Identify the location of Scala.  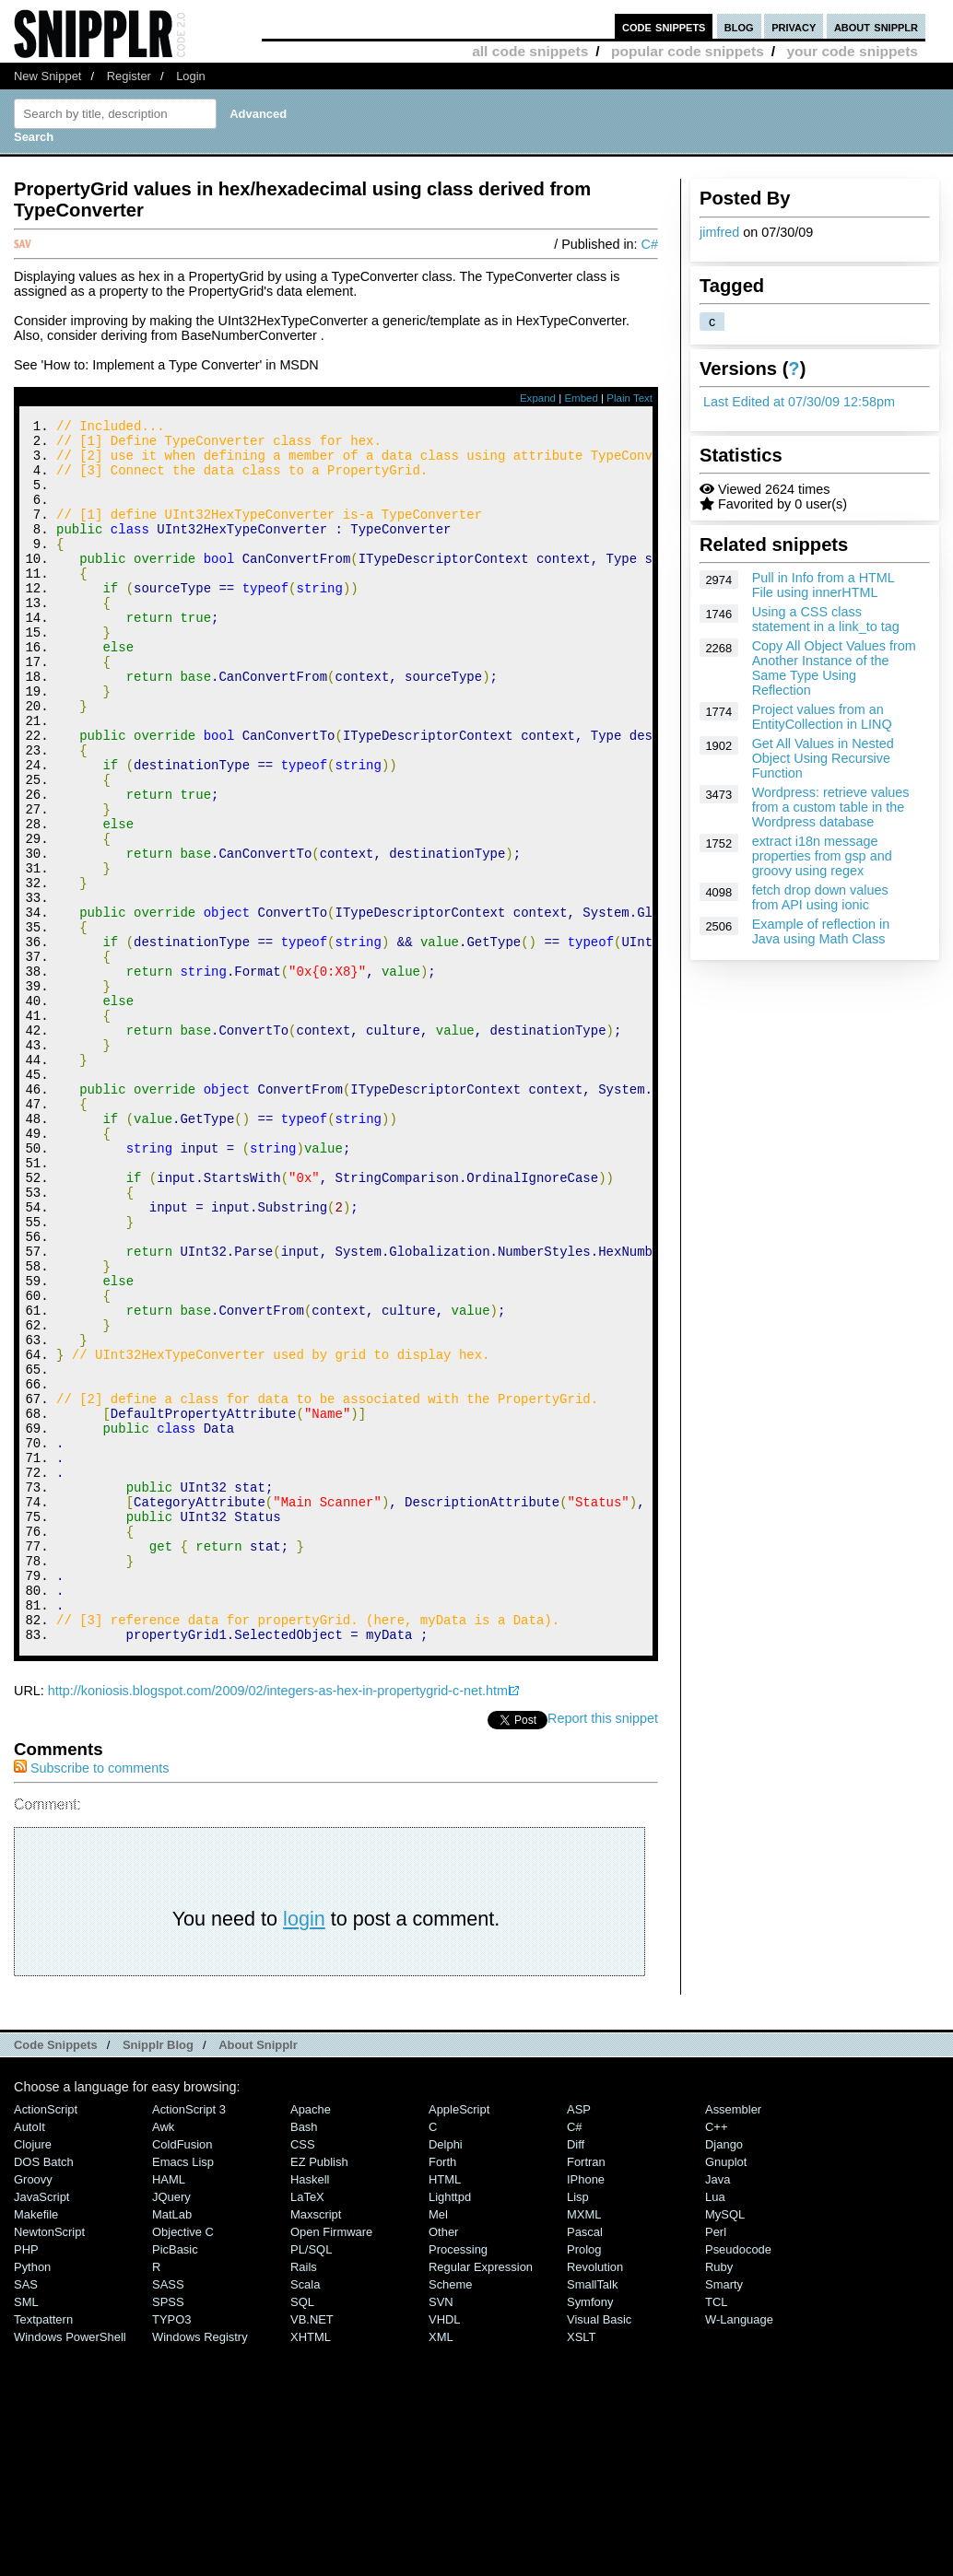
(305, 2514).